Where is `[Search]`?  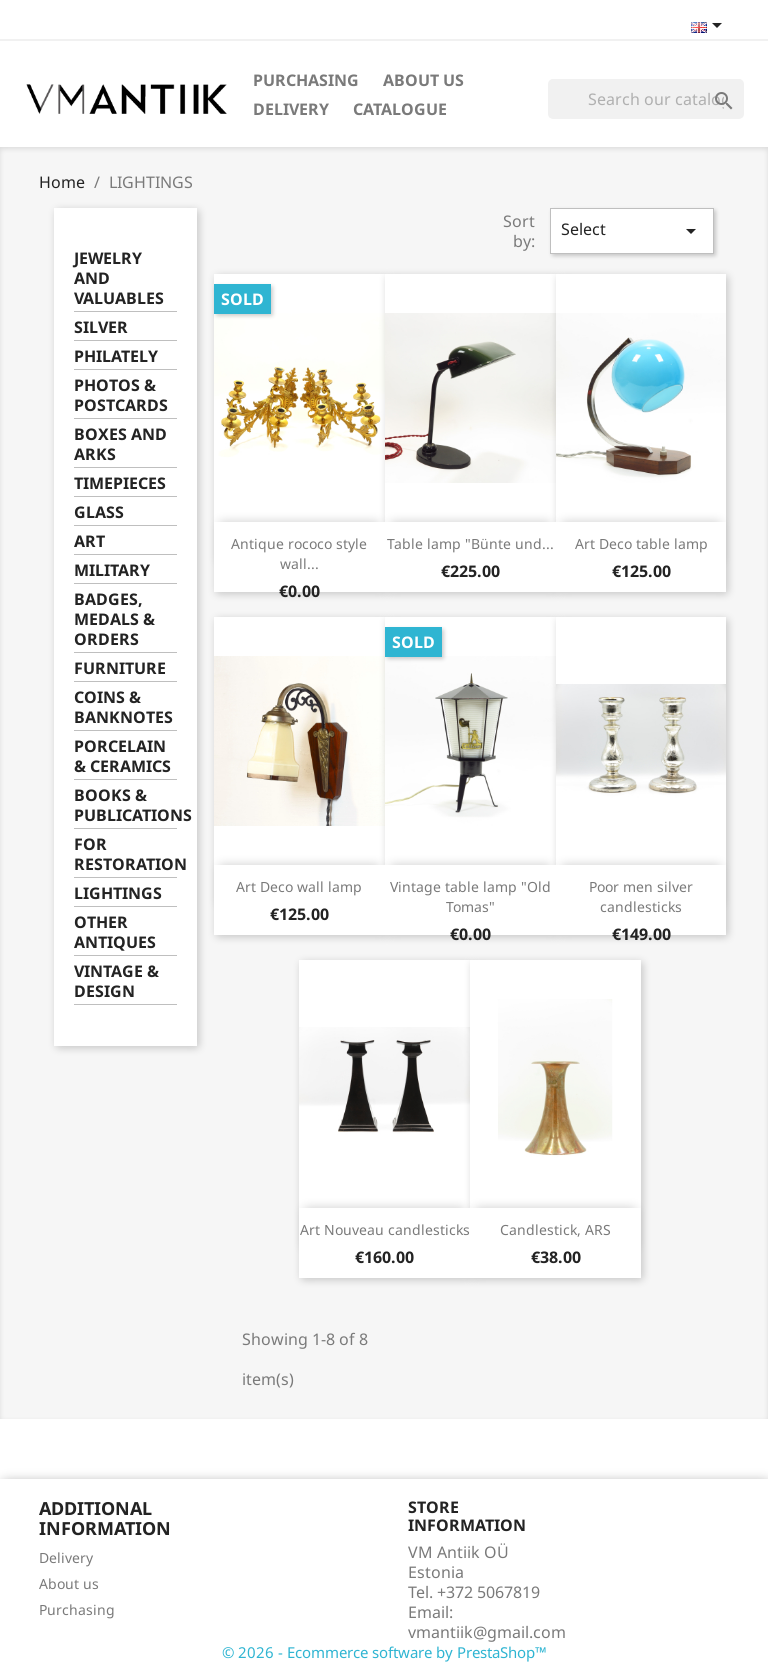
[Search] is located at coordinates (646, 99).